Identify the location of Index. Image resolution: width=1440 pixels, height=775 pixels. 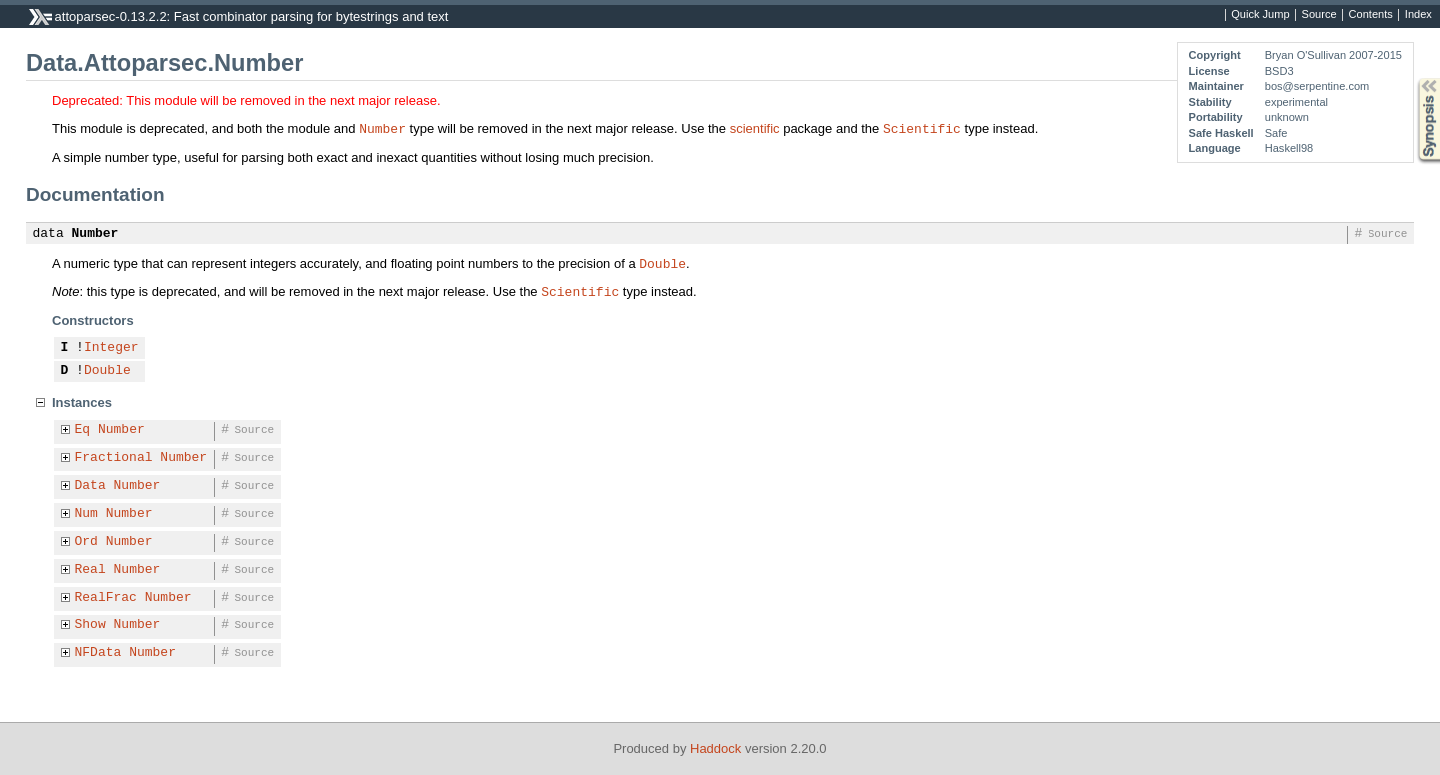
(1418, 15).